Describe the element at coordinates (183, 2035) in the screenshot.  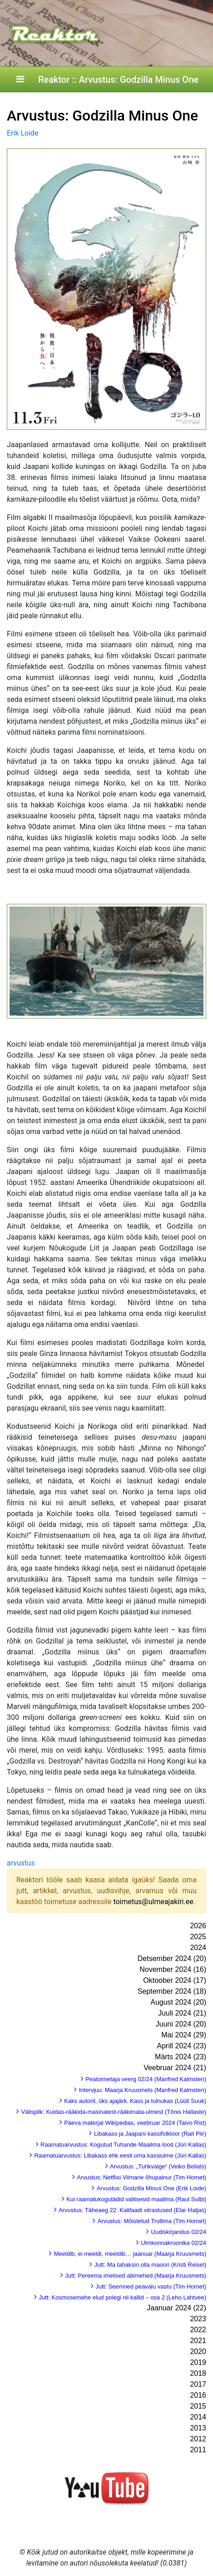
I see `Mai 2024 (29)` at that location.